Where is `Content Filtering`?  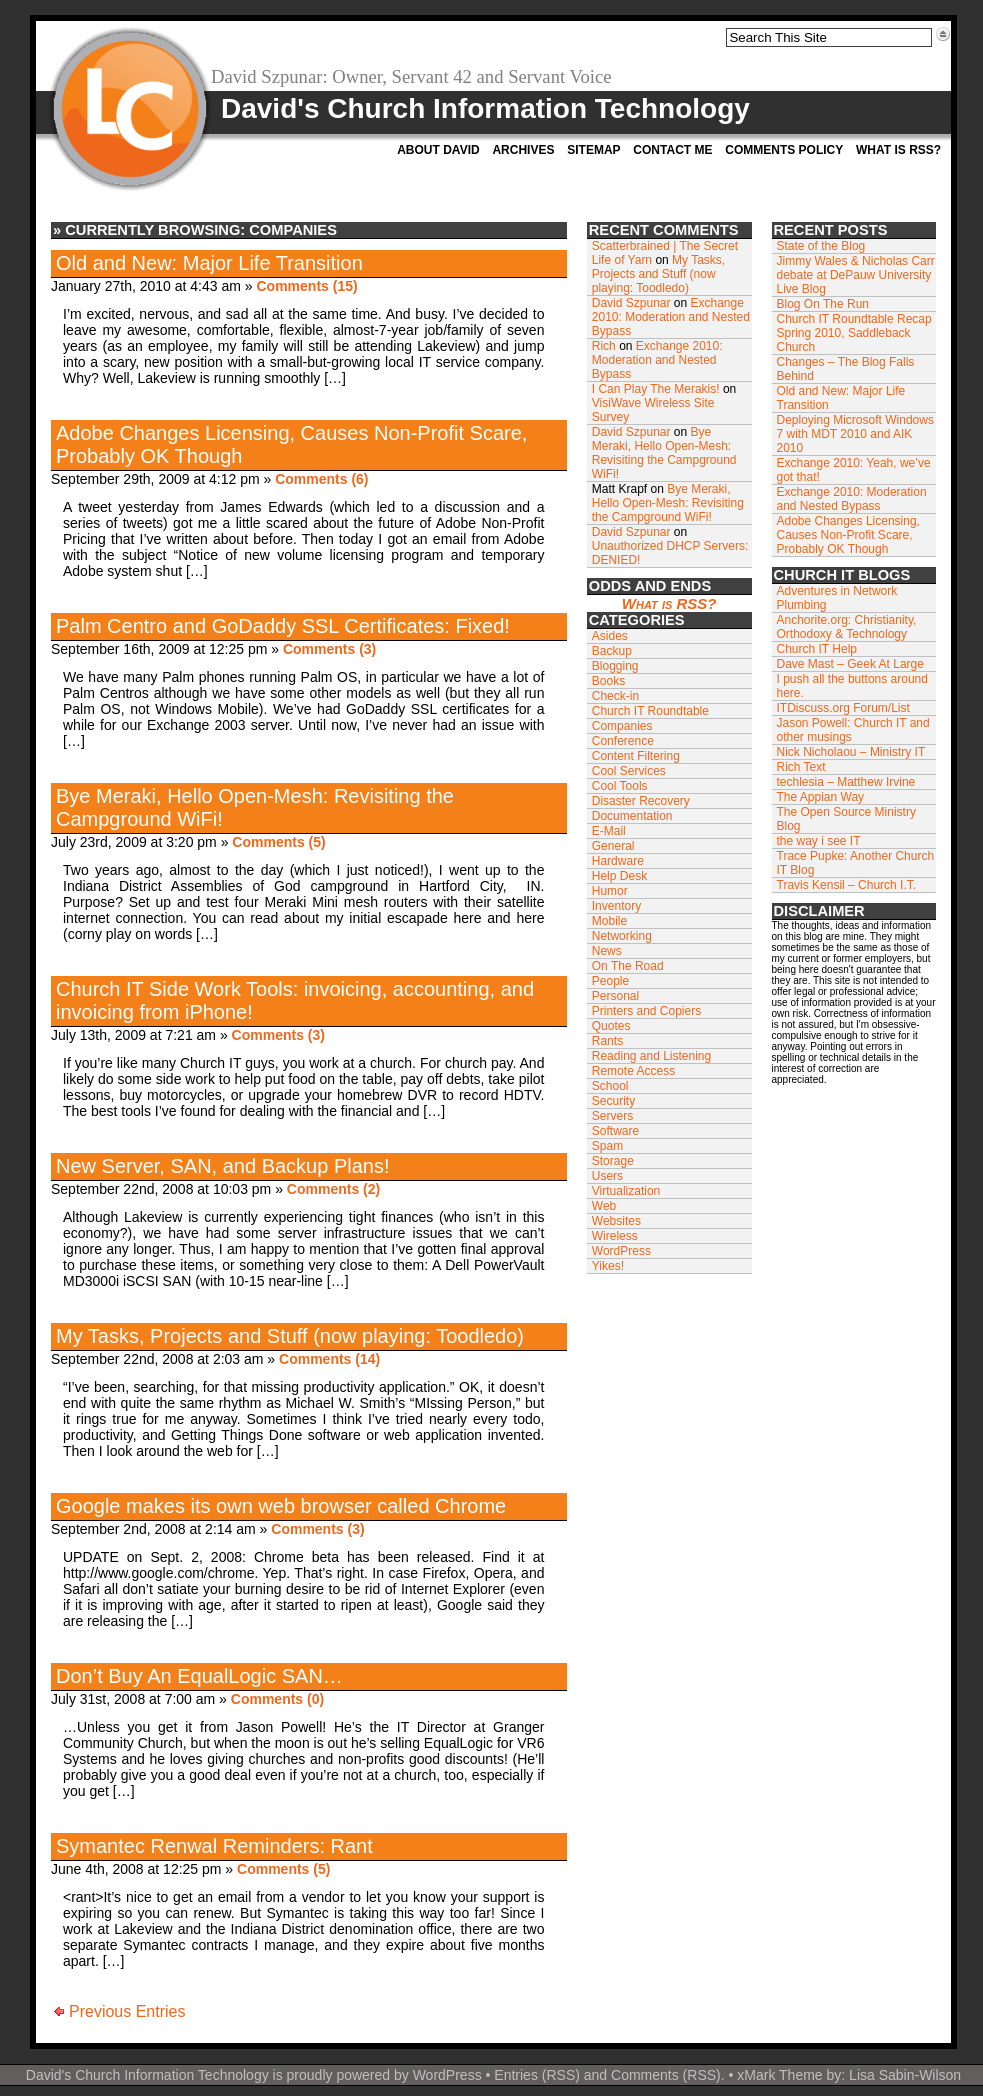 Content Filtering is located at coordinates (636, 756).